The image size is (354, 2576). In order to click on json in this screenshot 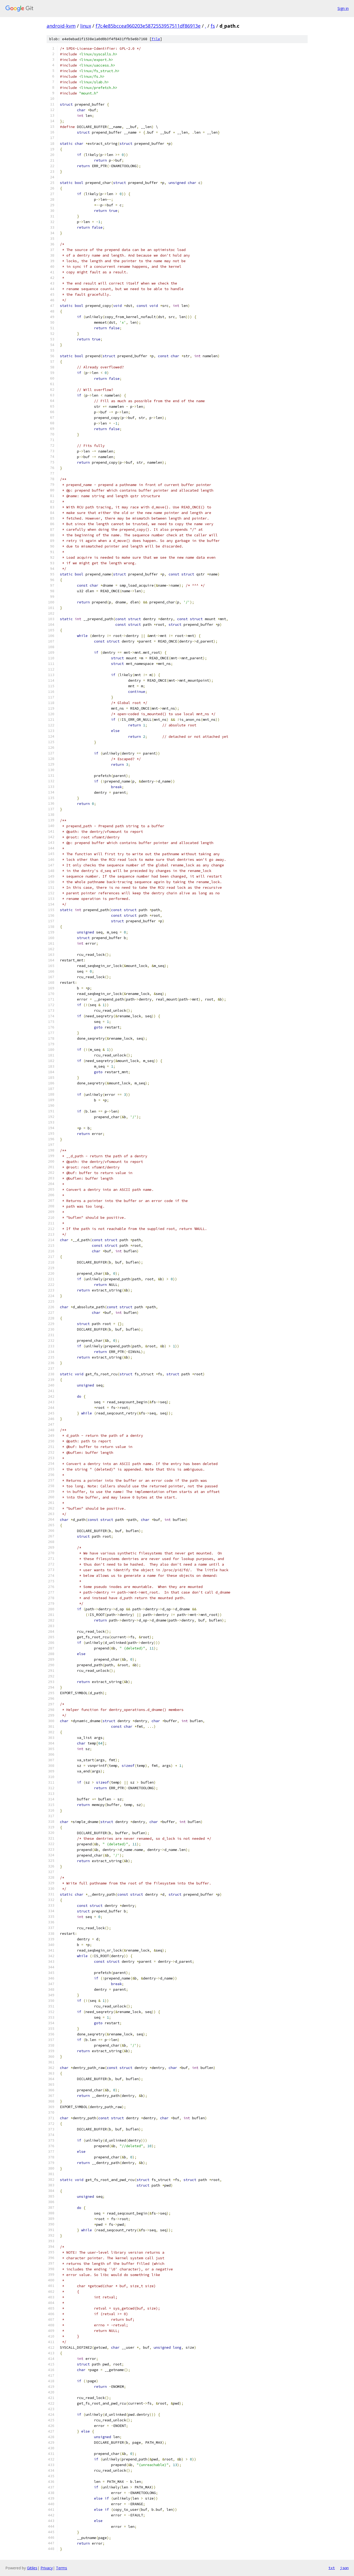, I will do `click(344, 2567)`.